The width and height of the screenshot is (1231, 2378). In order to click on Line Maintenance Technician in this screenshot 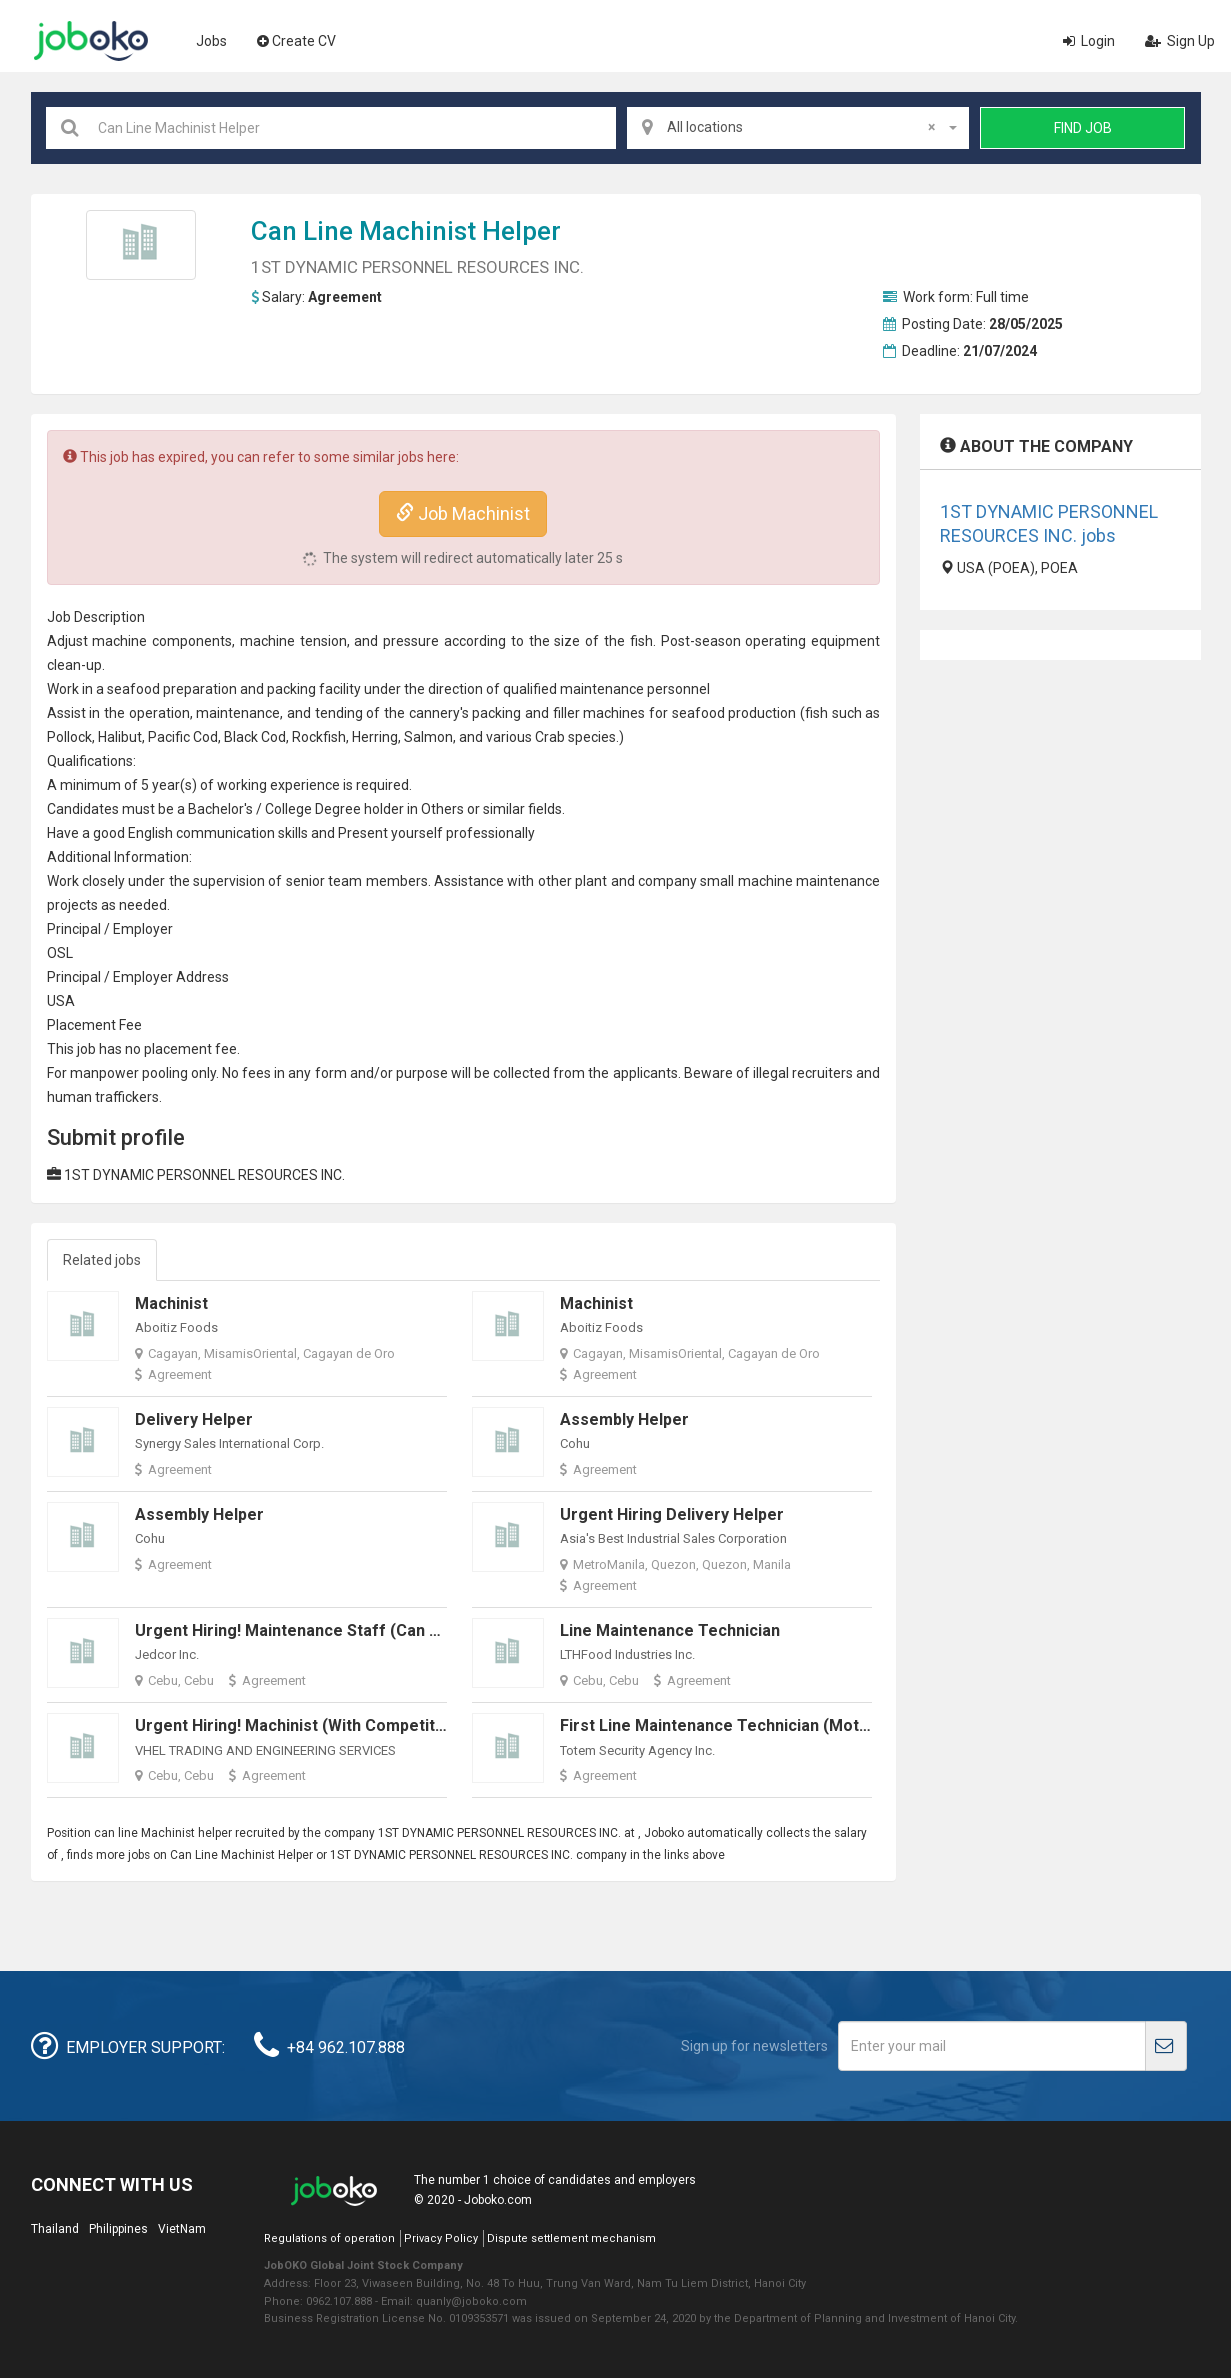, I will do `click(670, 1630)`.